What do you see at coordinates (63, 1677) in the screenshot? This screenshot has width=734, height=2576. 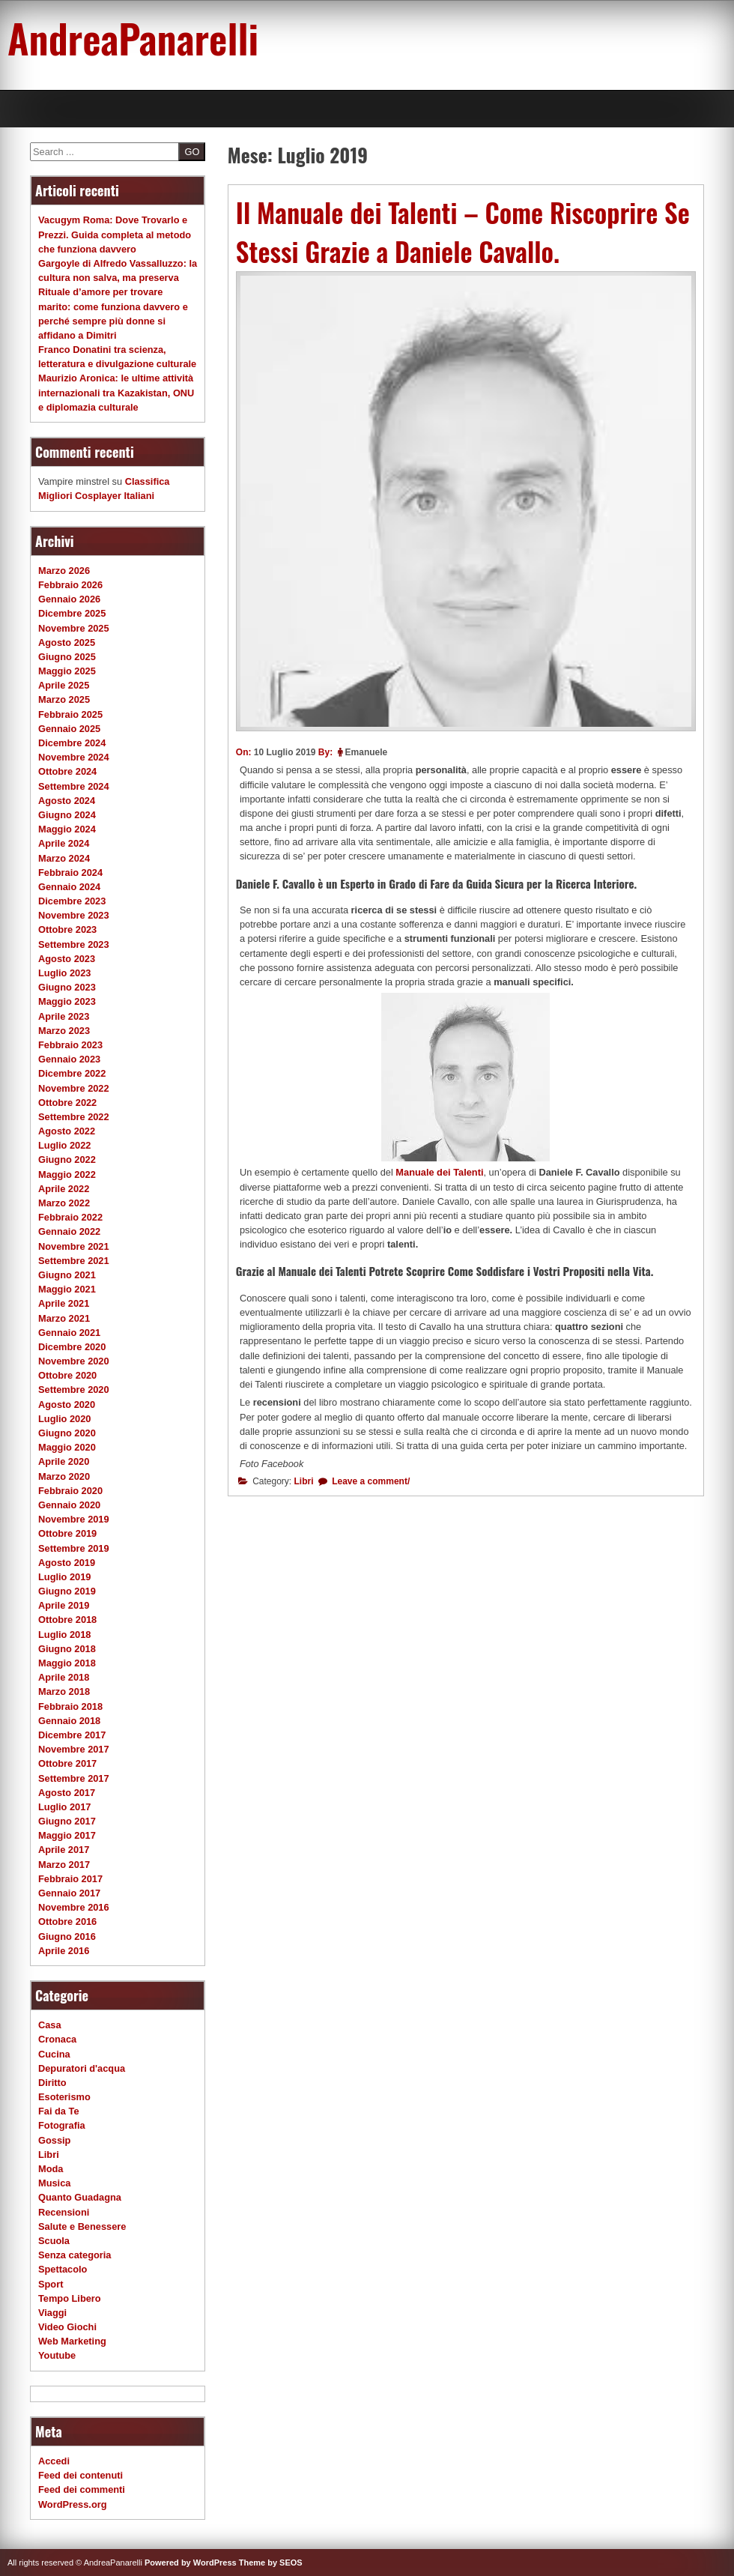 I see `Aprile 2018` at bounding box center [63, 1677].